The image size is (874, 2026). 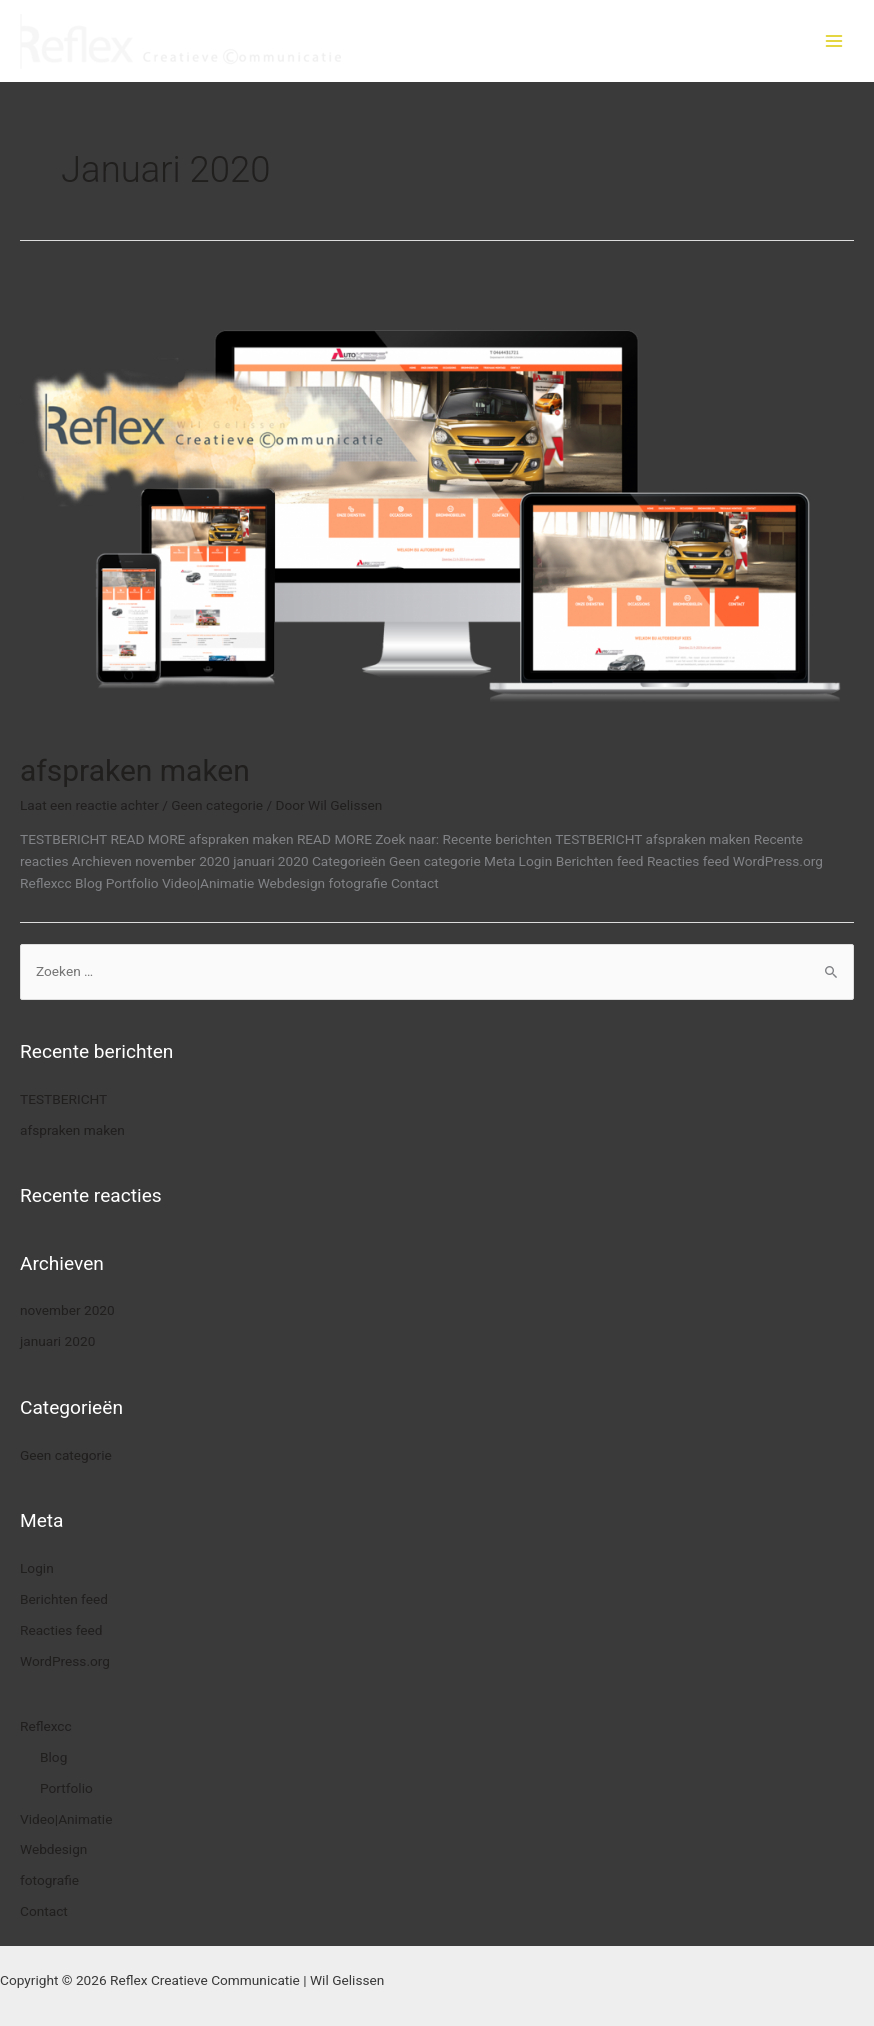 What do you see at coordinates (61, 1630) in the screenshot?
I see `Reacties feed` at bounding box center [61, 1630].